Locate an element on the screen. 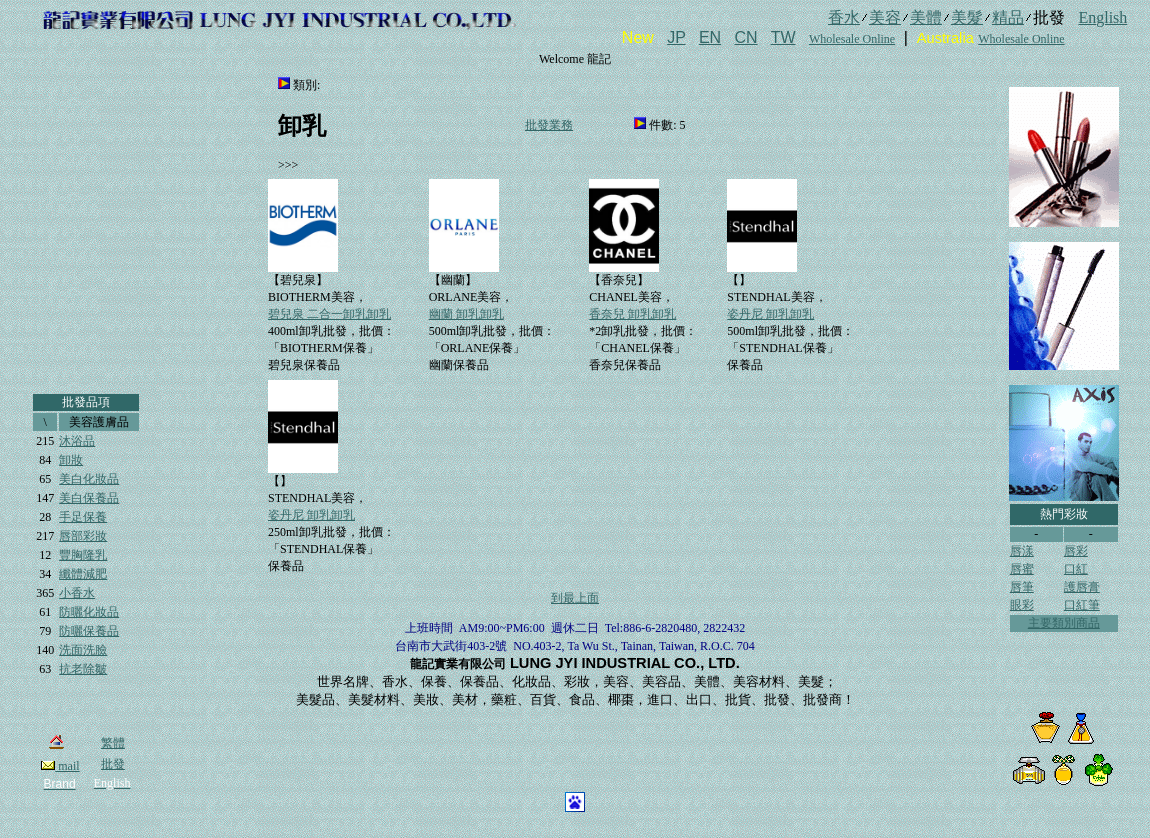 The height and width of the screenshot is (838, 1150). 唇漾 is located at coordinates (1022, 551).